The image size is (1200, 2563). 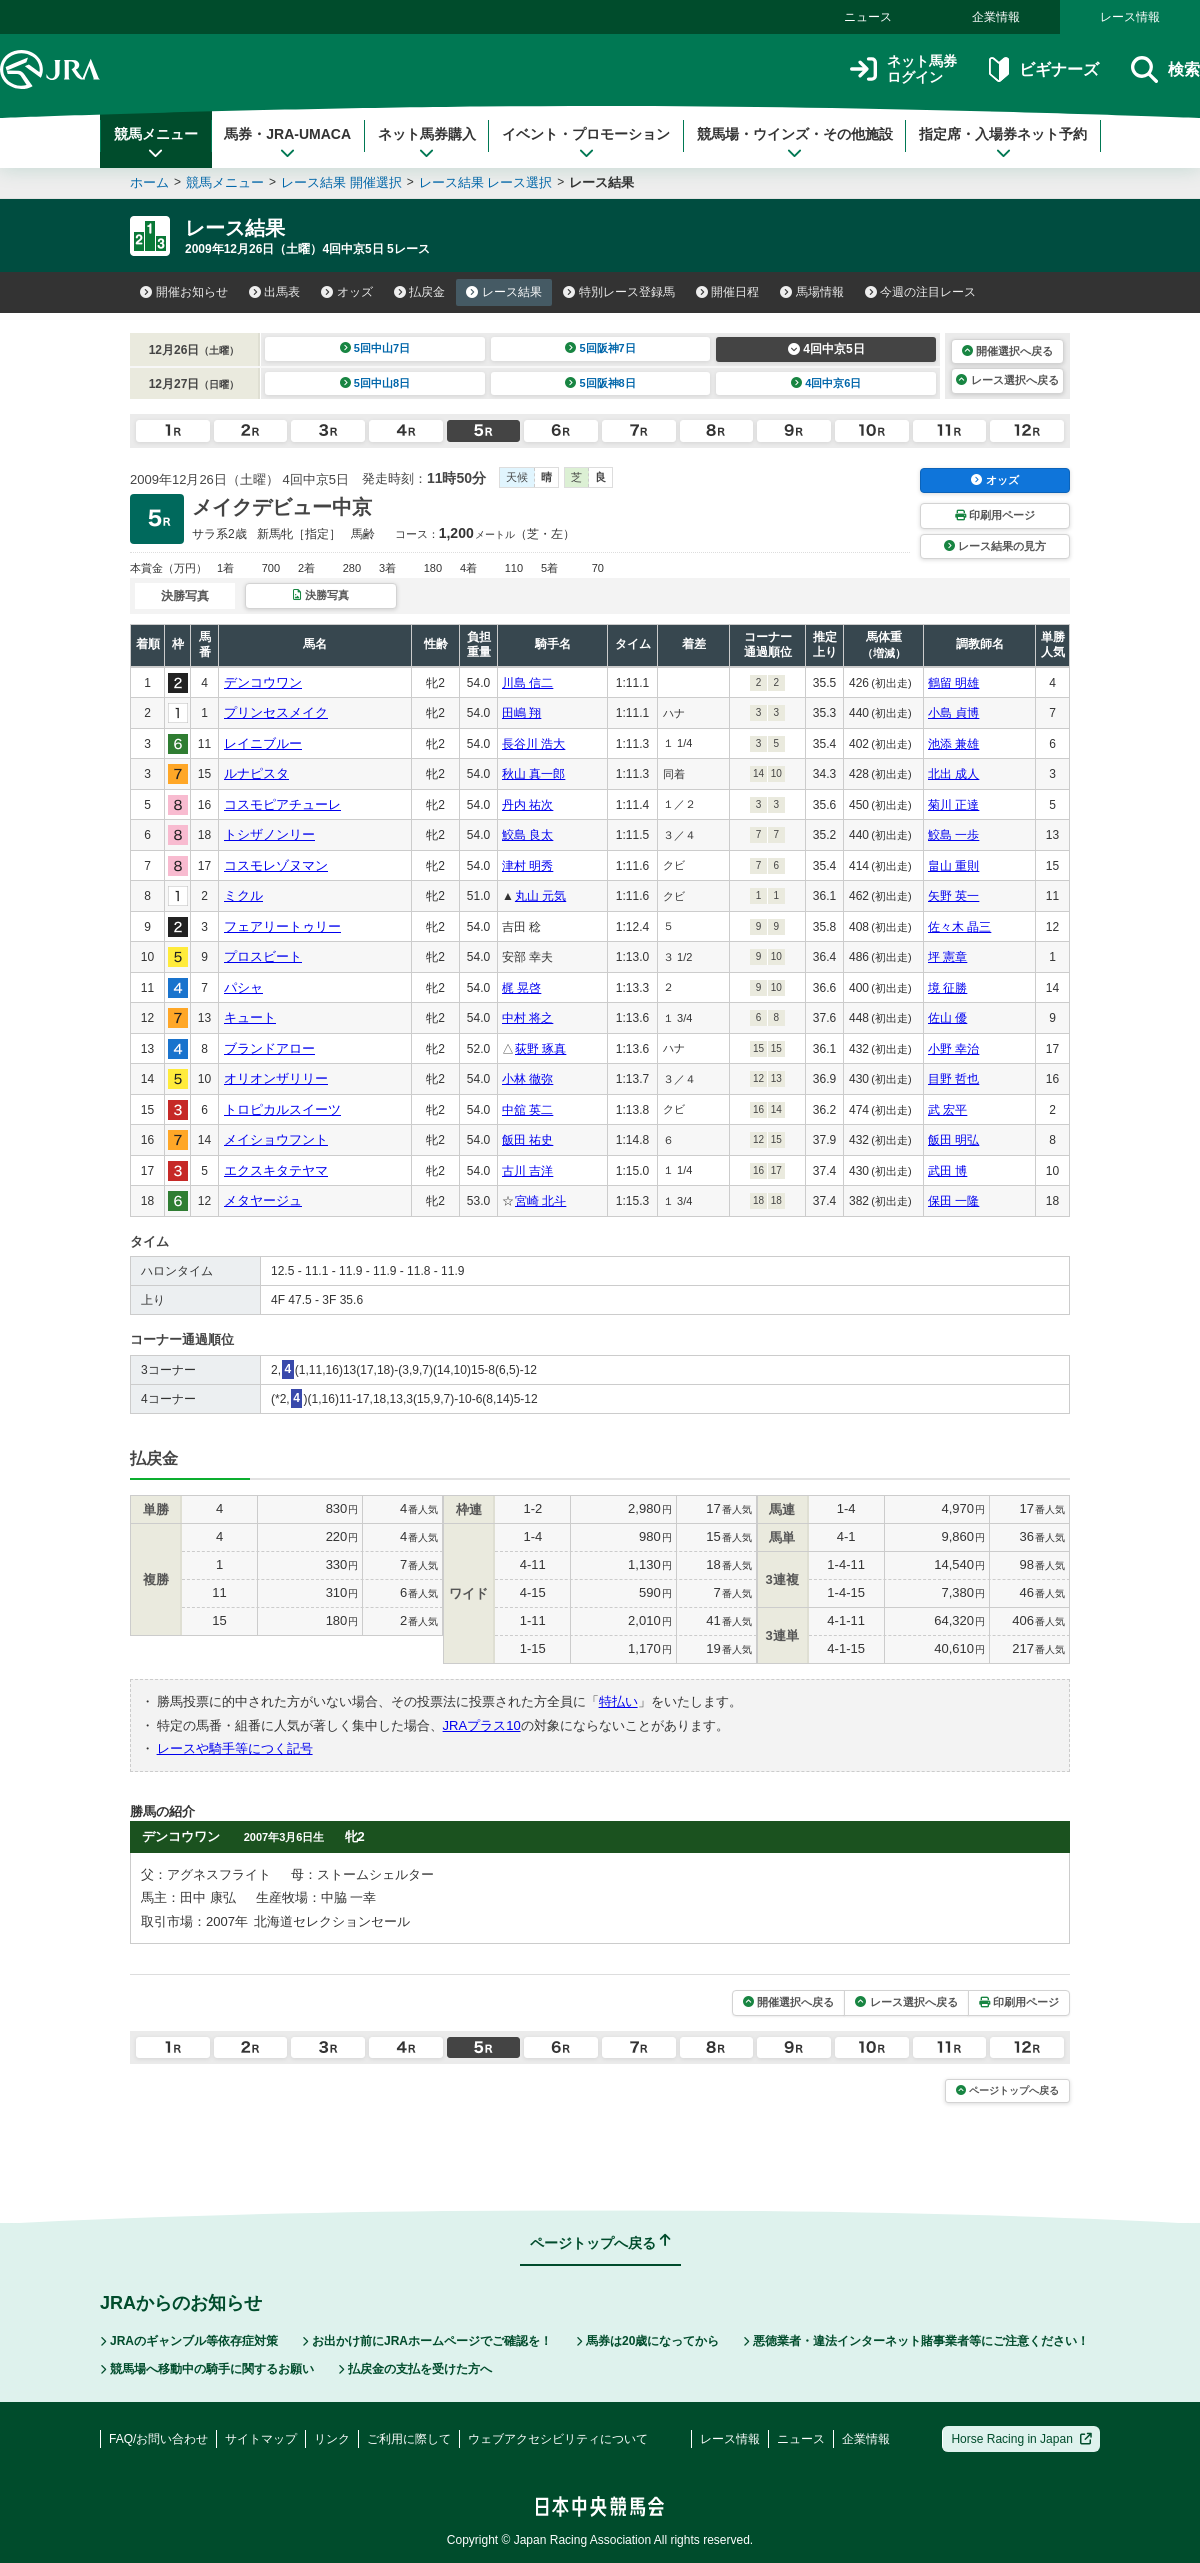 I want to click on 保田 一隆, so click(x=953, y=1201).